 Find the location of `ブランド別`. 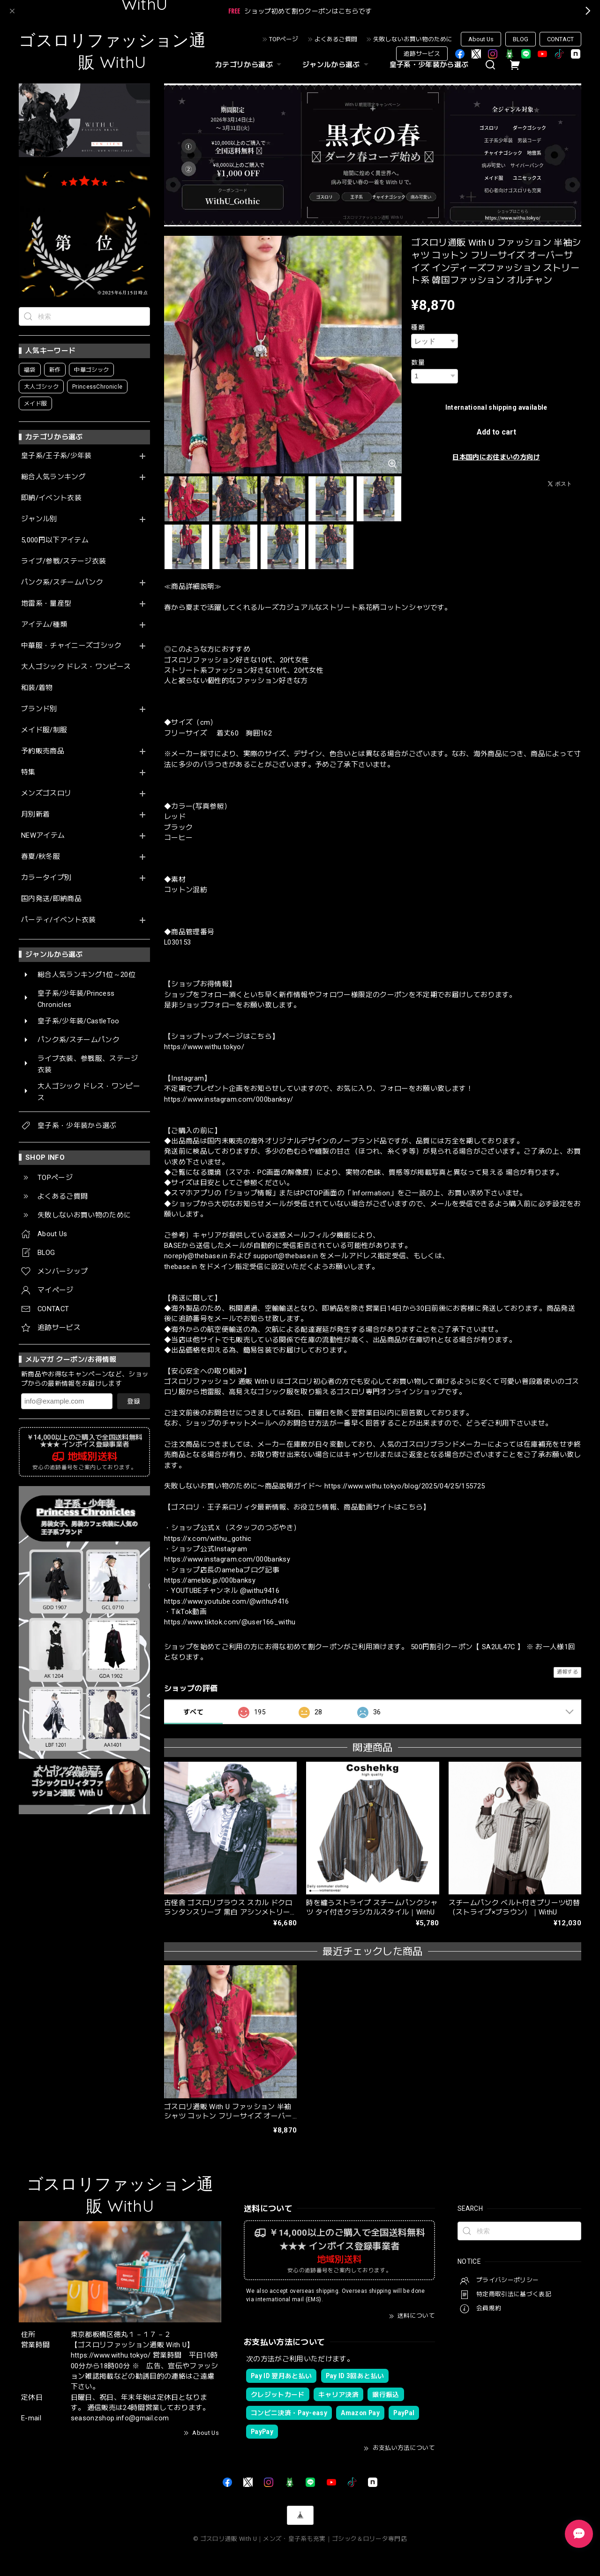

ブランド別 is located at coordinates (39, 709).